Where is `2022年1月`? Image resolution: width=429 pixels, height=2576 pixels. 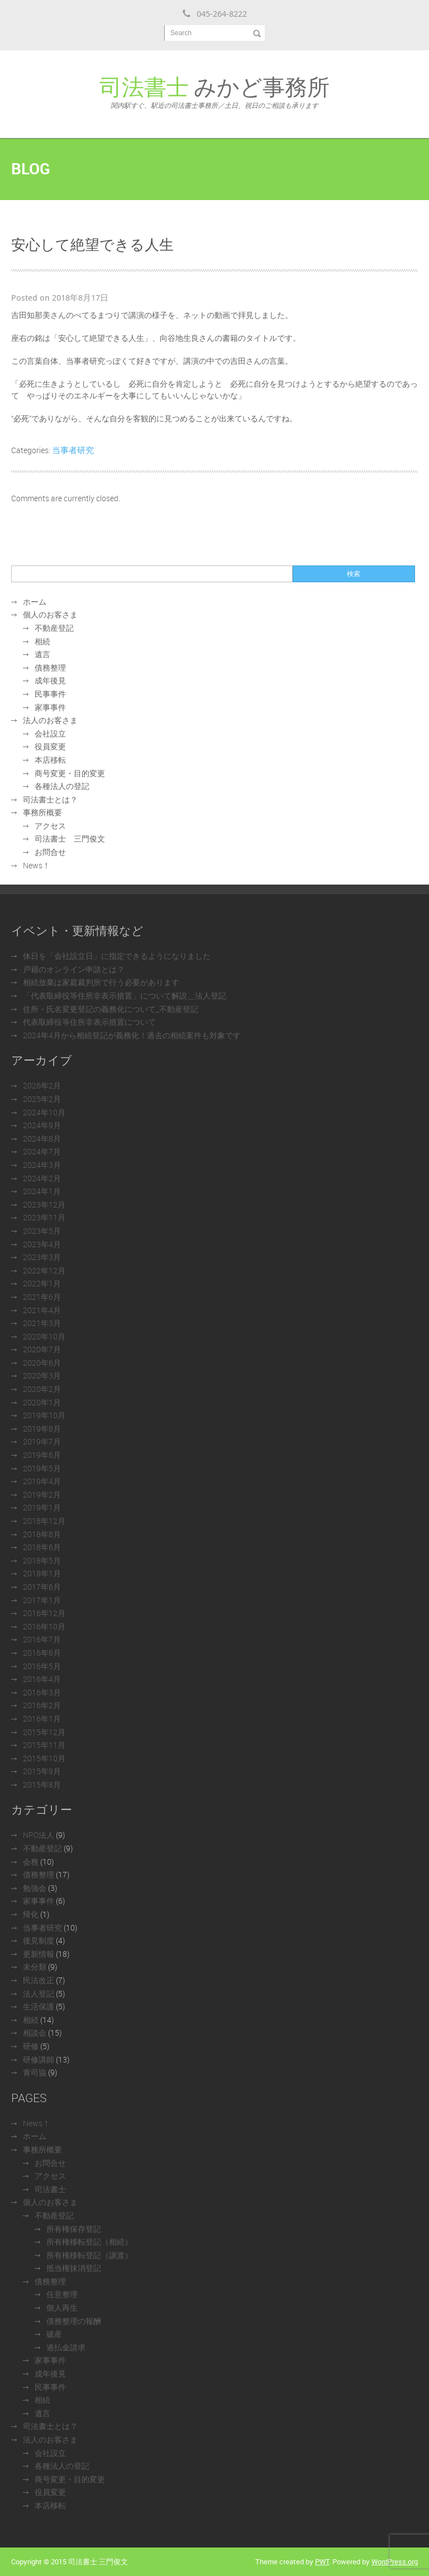 2022年1月 is located at coordinates (42, 1283).